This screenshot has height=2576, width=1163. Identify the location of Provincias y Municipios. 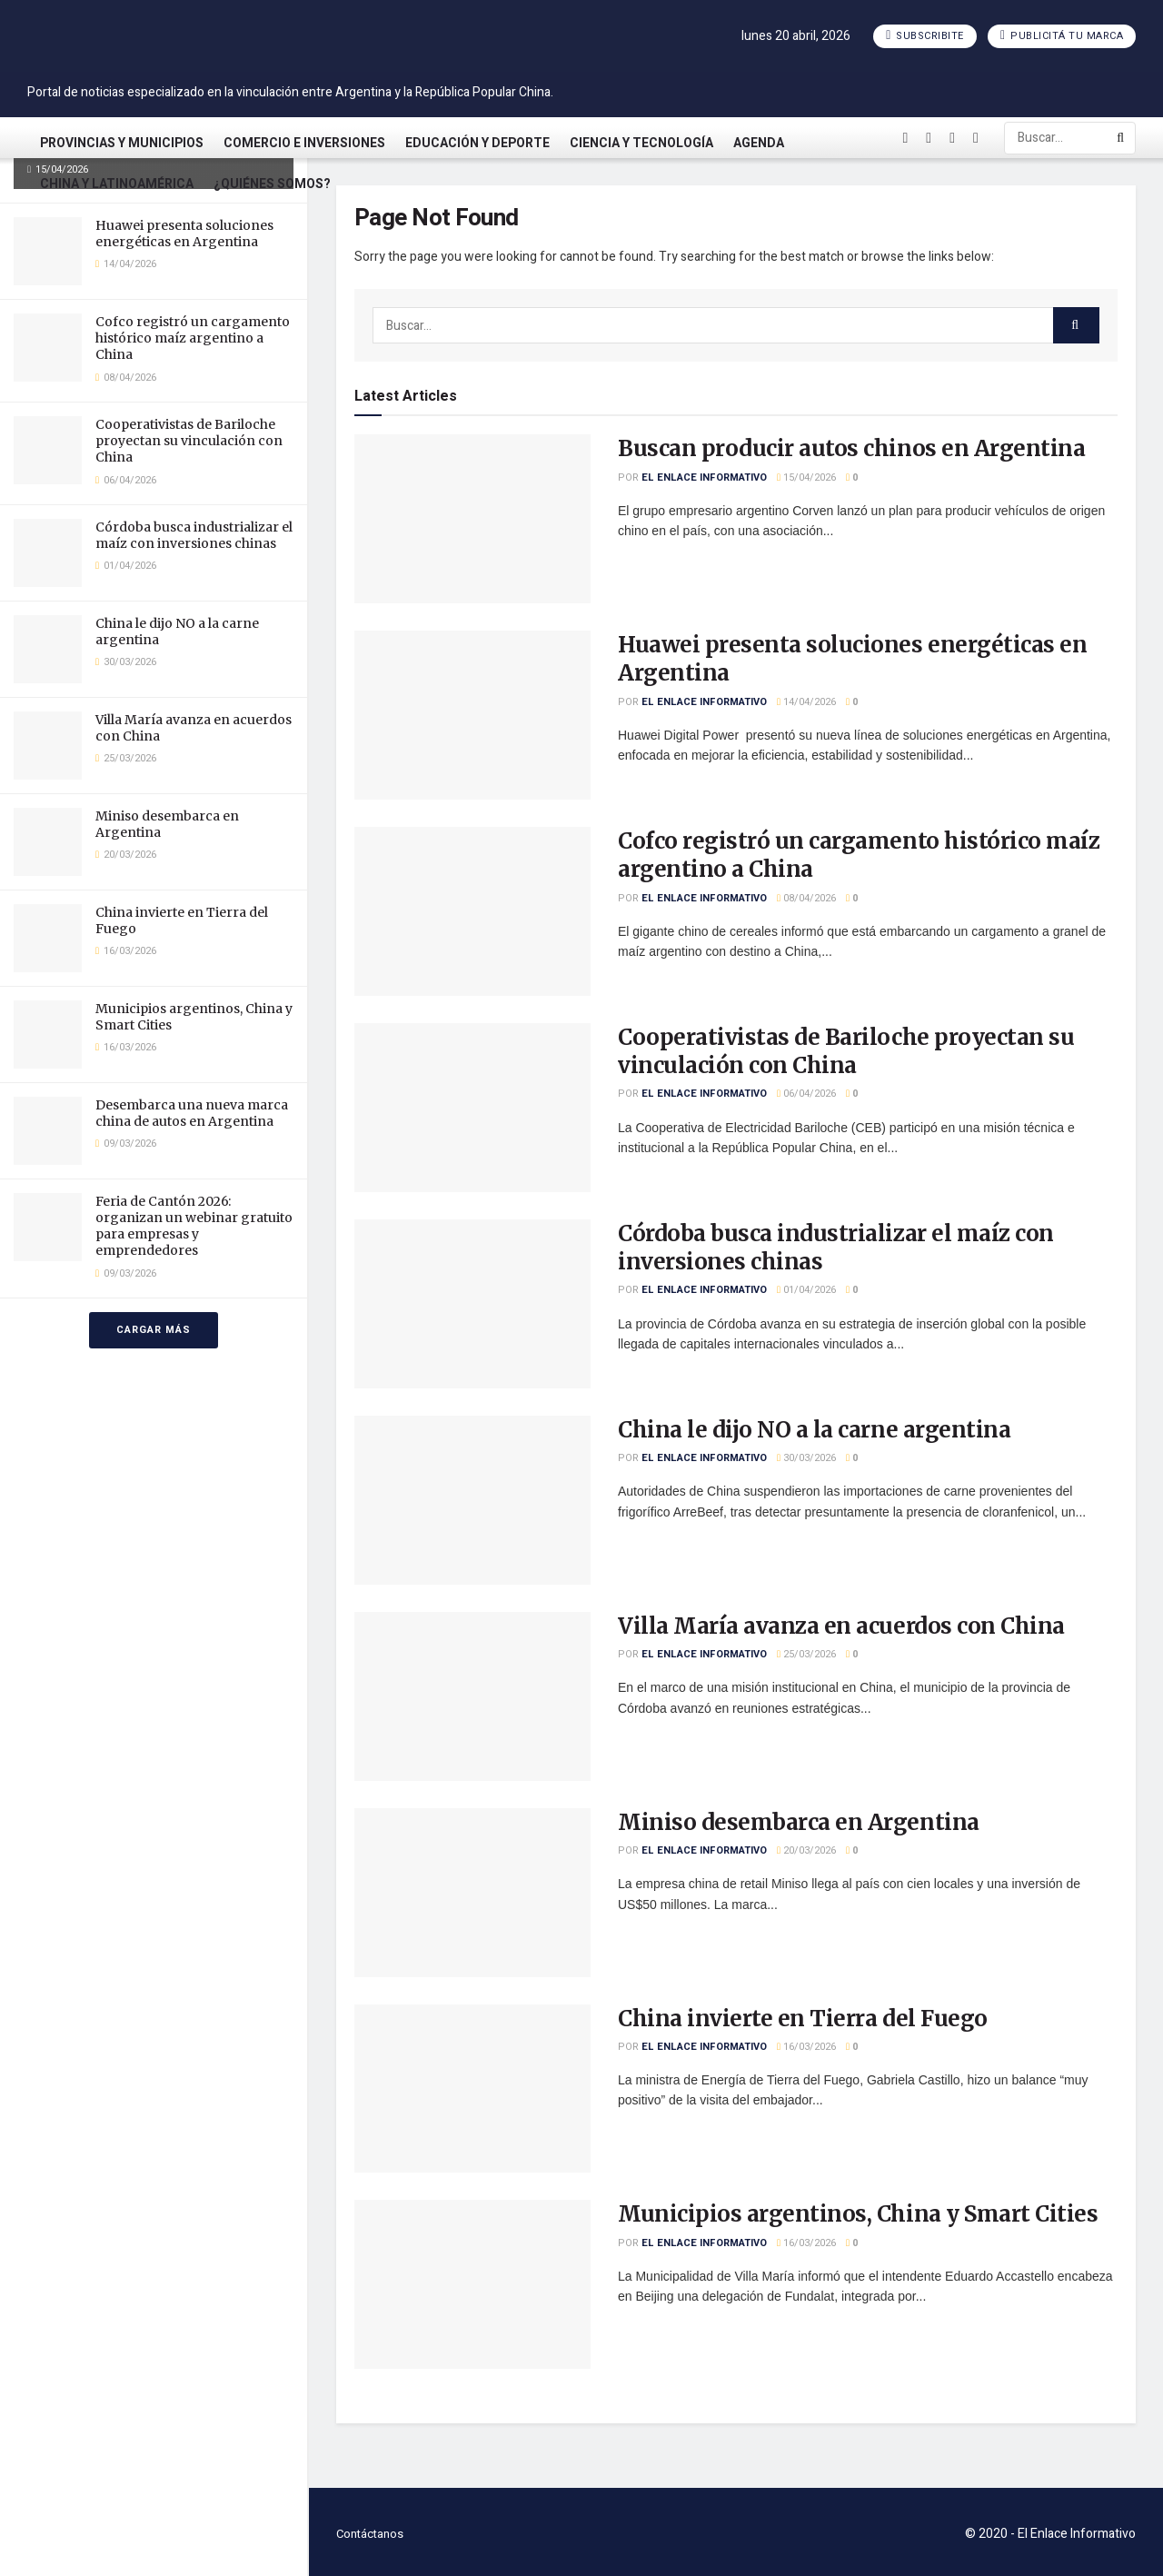
(122, 143).